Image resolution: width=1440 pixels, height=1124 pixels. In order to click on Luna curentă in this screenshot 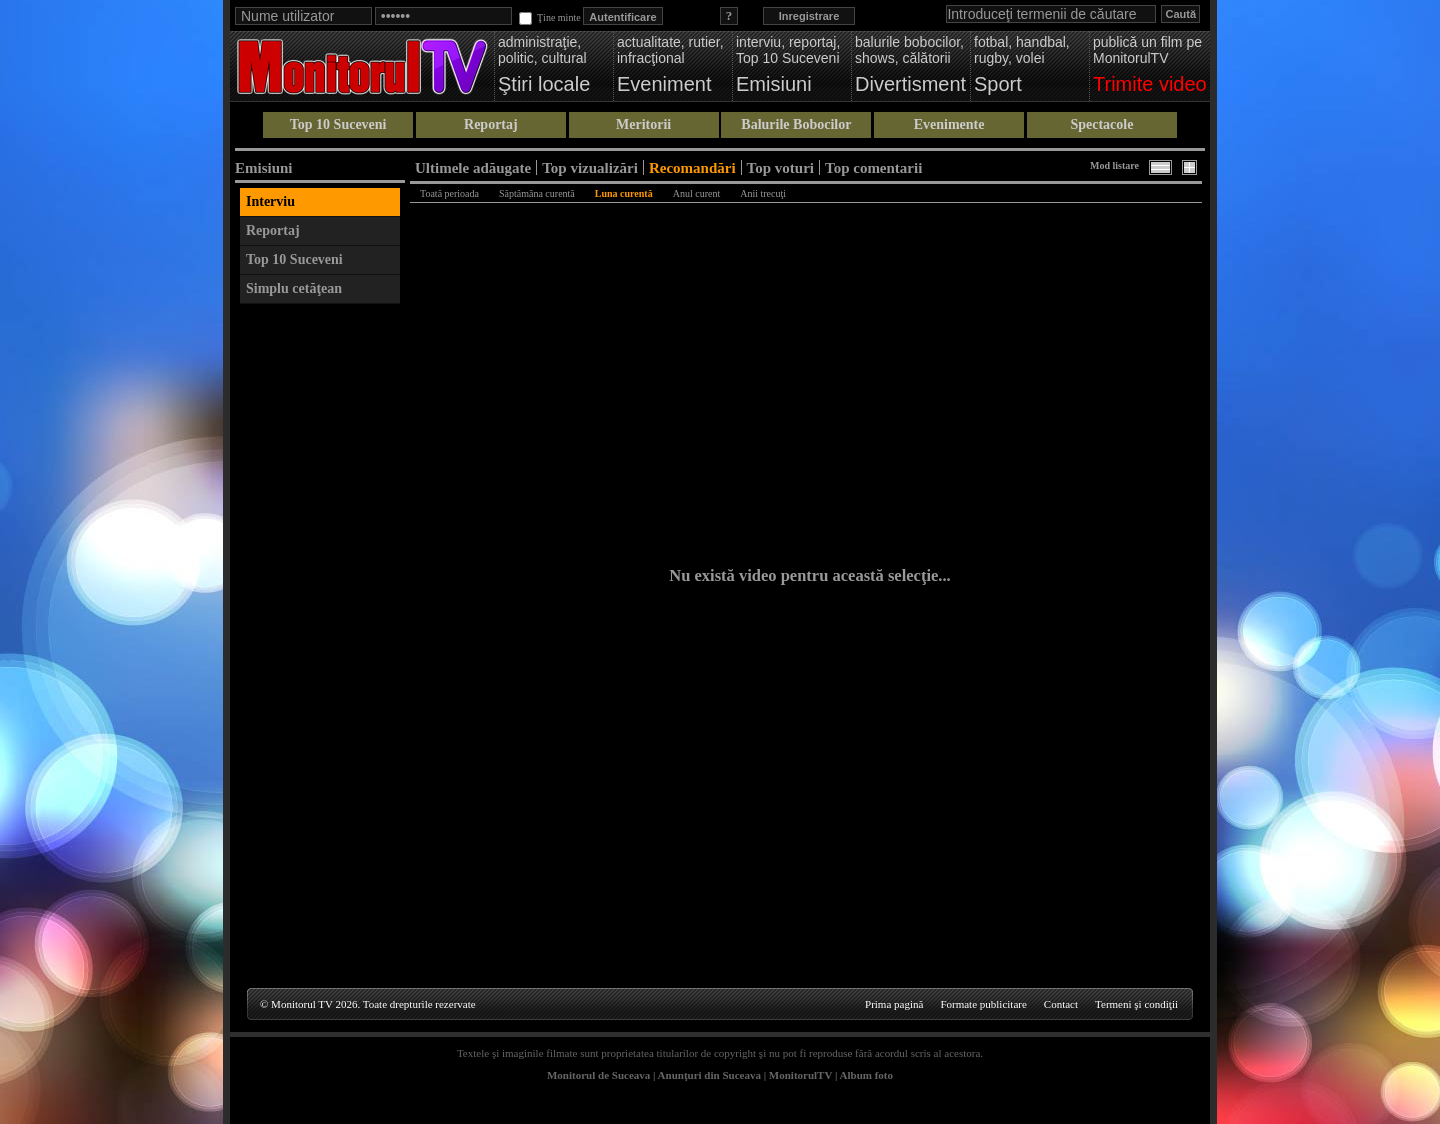, I will do `click(624, 193)`.